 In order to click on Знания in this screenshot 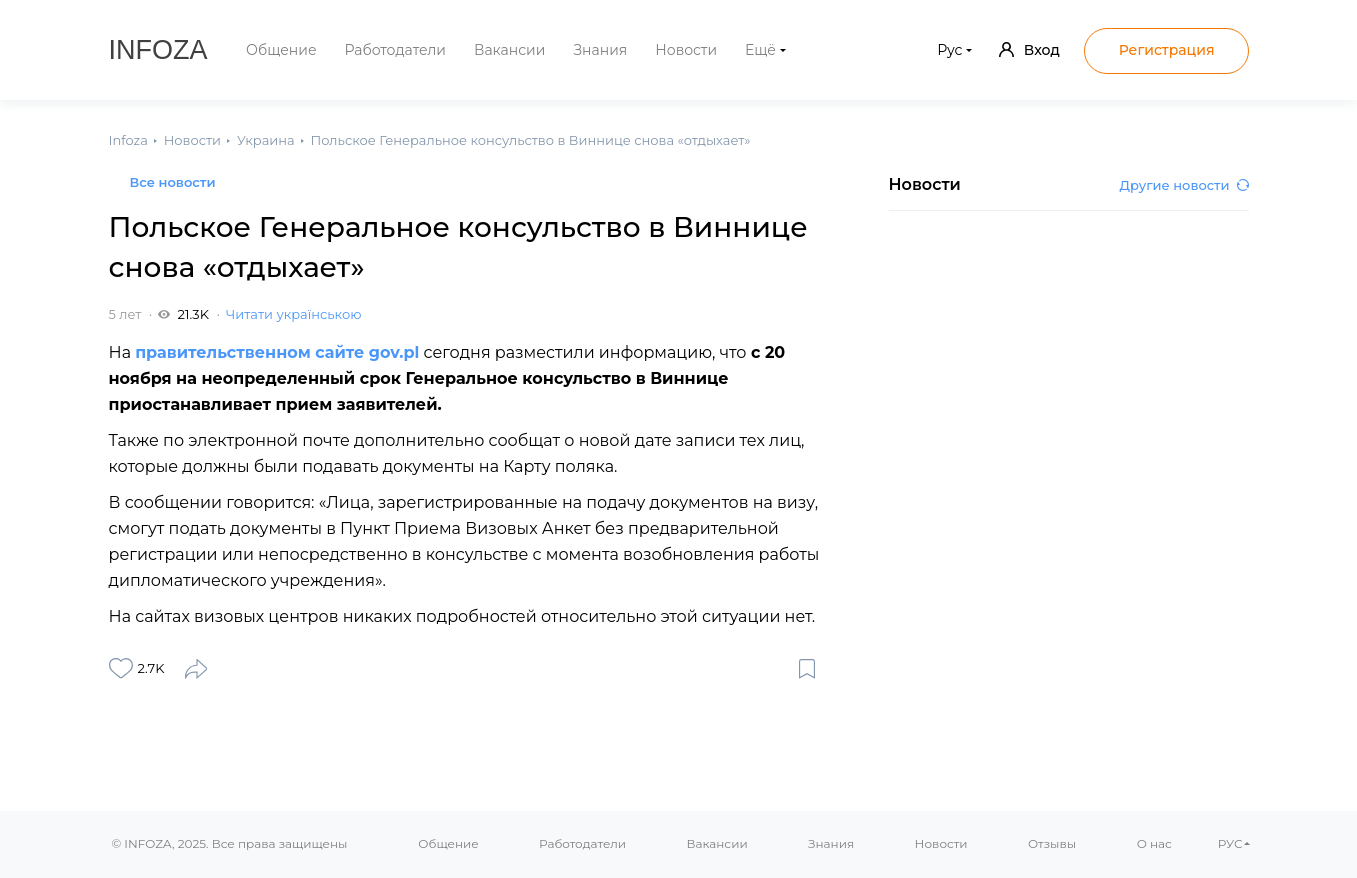, I will do `click(600, 50)`.